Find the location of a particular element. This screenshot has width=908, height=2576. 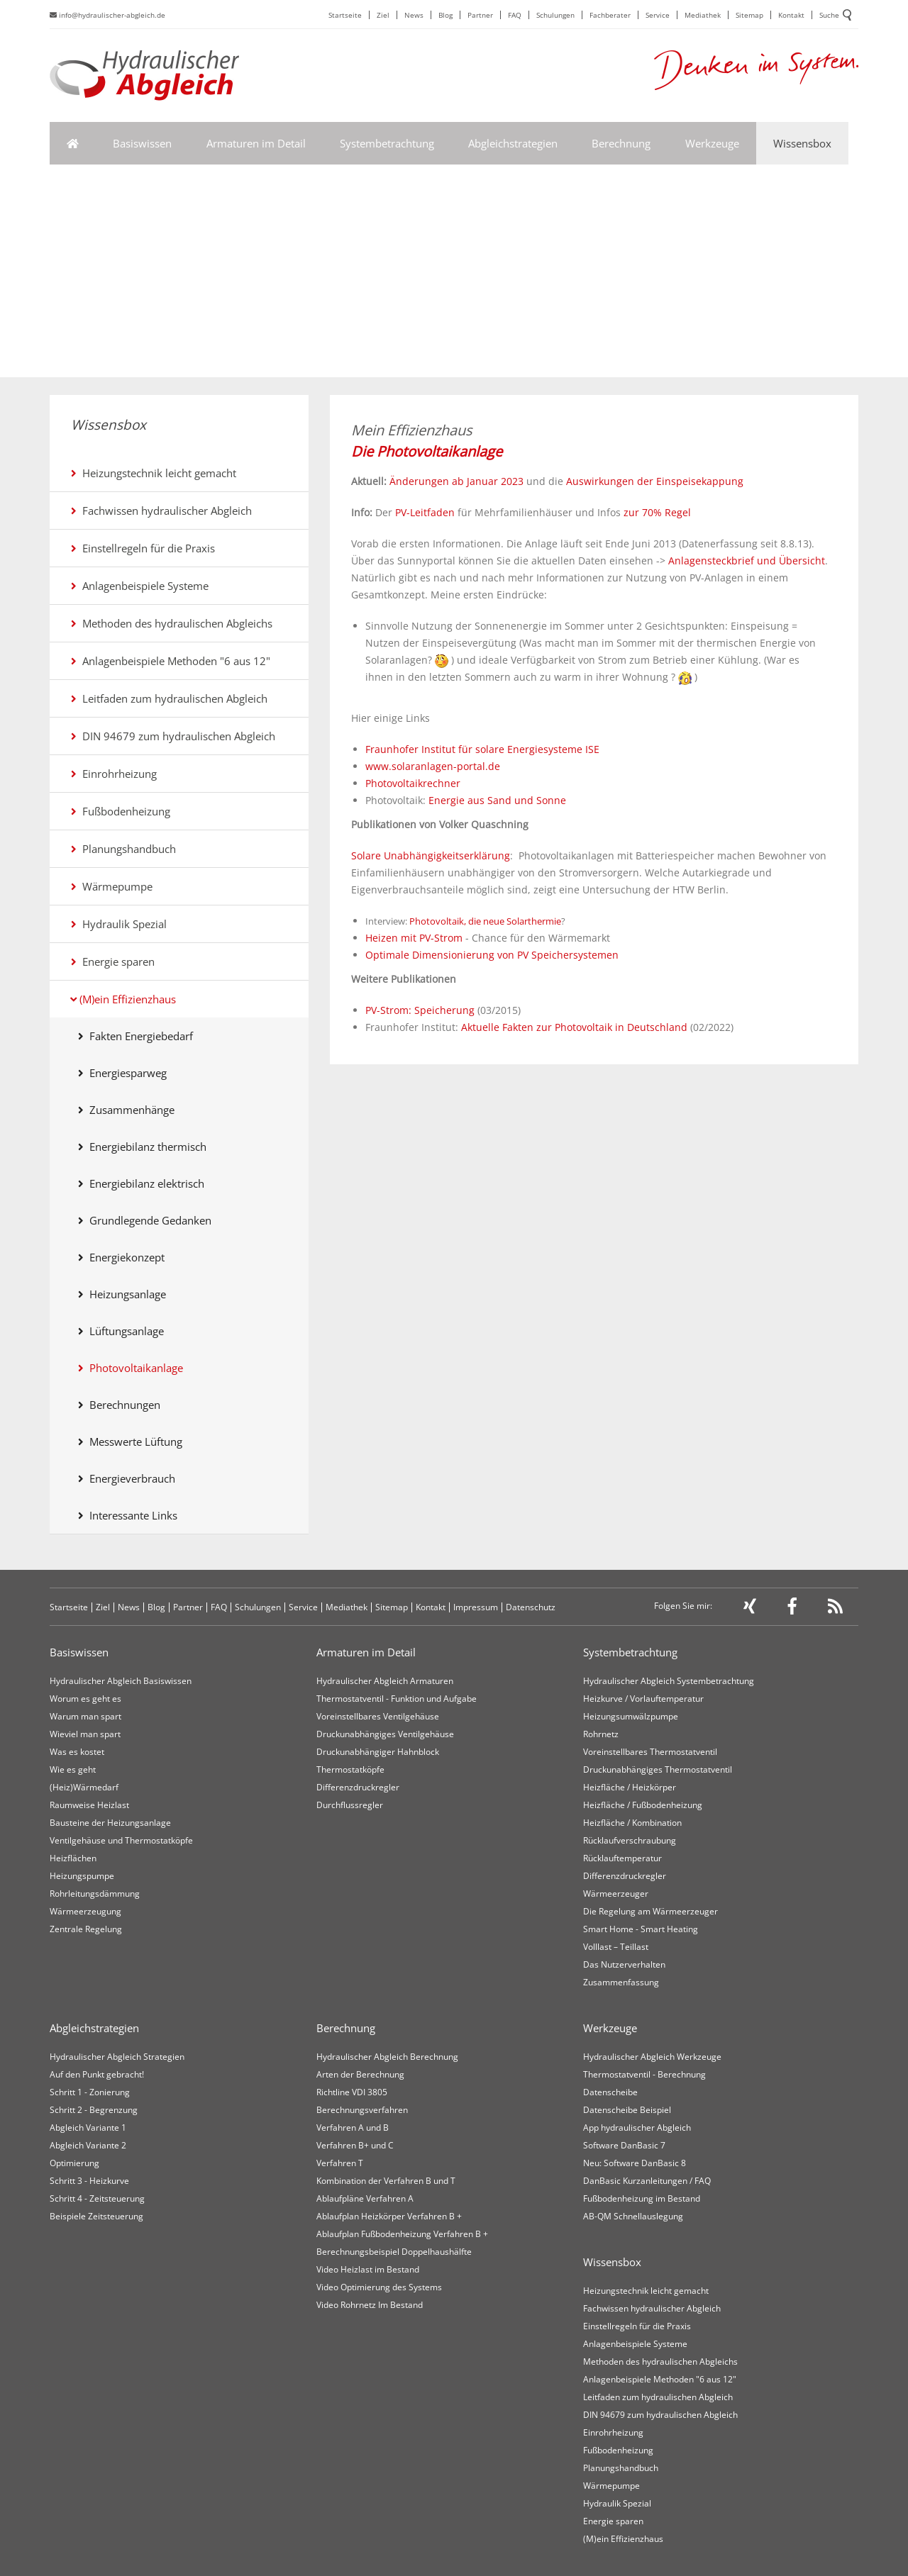

Video Optimierung des Systems is located at coordinates (379, 2287).